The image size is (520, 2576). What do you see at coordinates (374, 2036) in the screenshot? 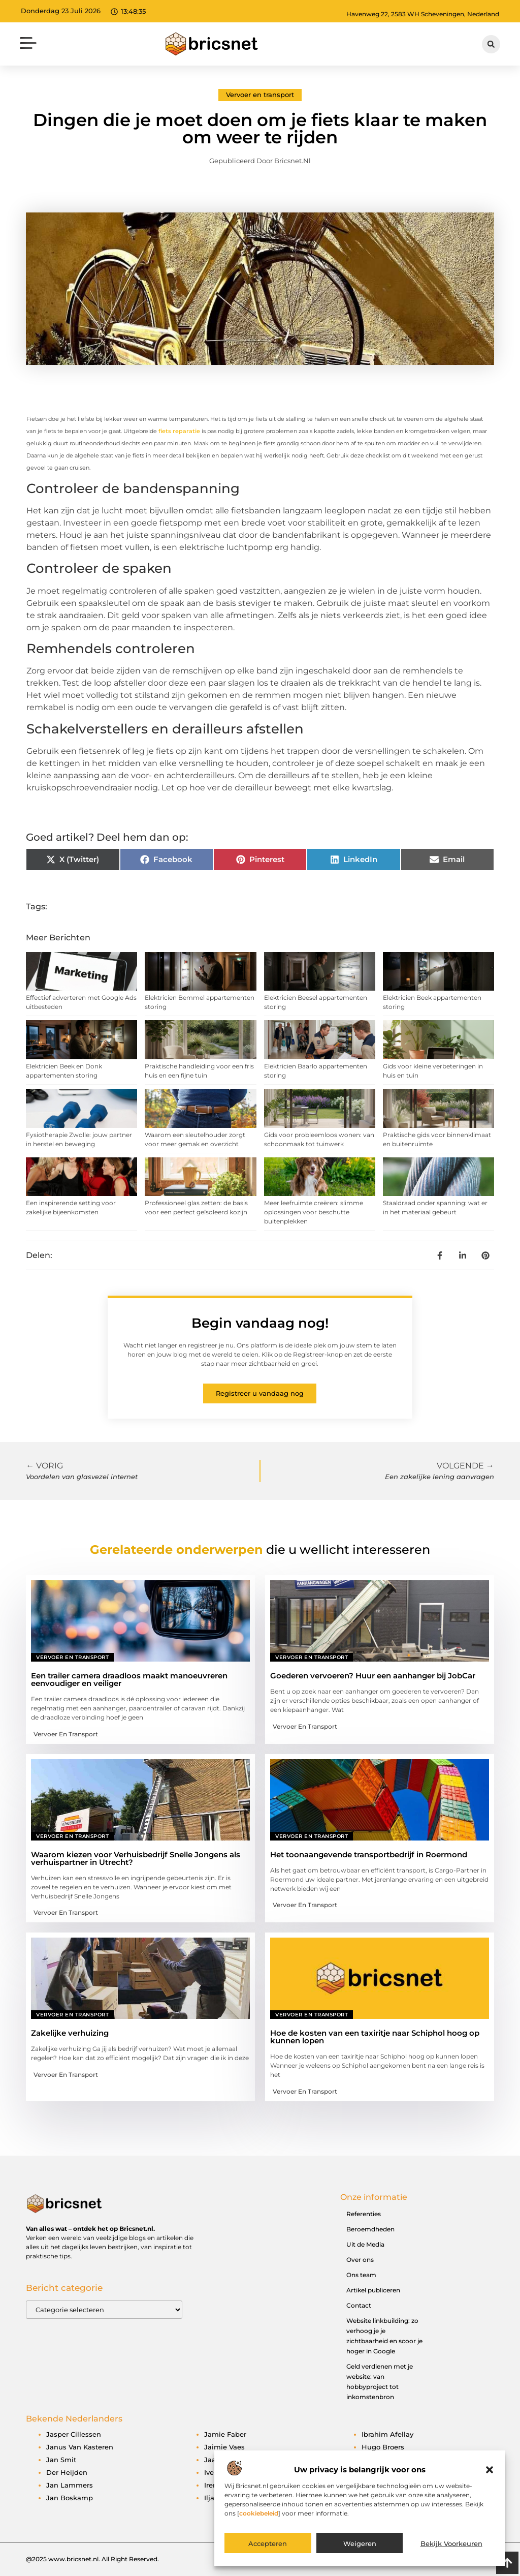
I see `Hoe de kosten van een taxiritje naar Schiphol hoog op kunnen lopen` at bounding box center [374, 2036].